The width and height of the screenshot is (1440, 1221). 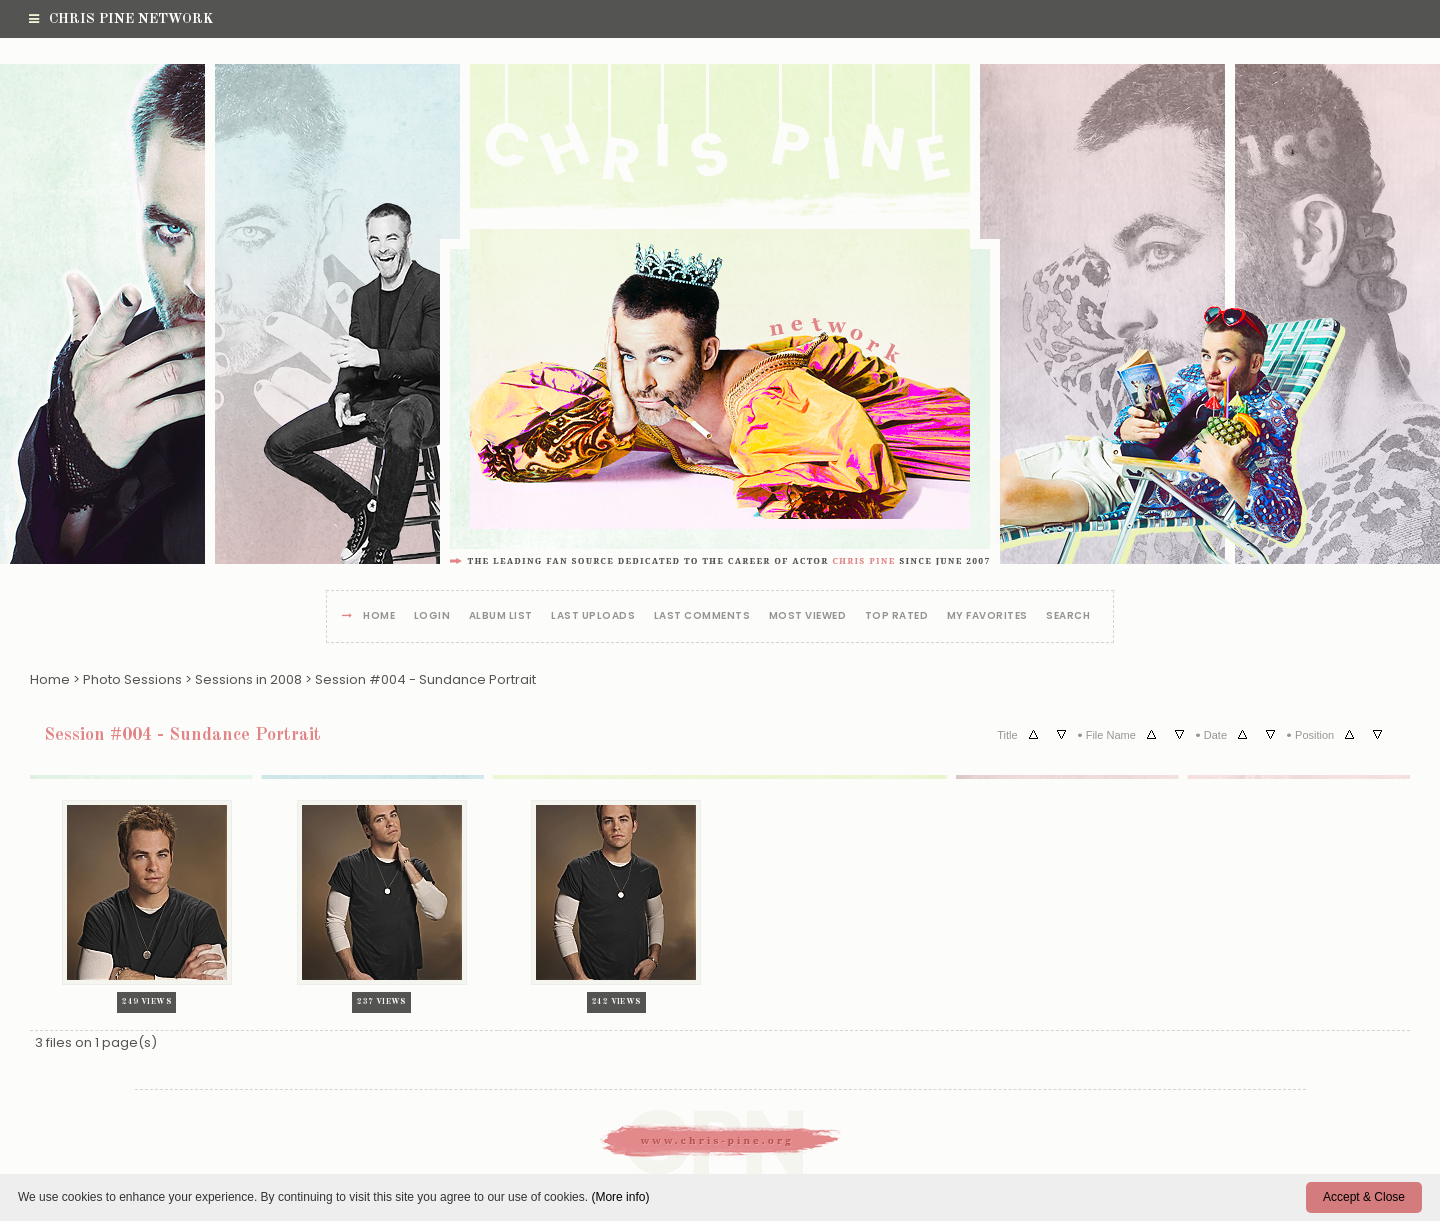 I want to click on Chris Pine Network, so click(x=121, y=19).